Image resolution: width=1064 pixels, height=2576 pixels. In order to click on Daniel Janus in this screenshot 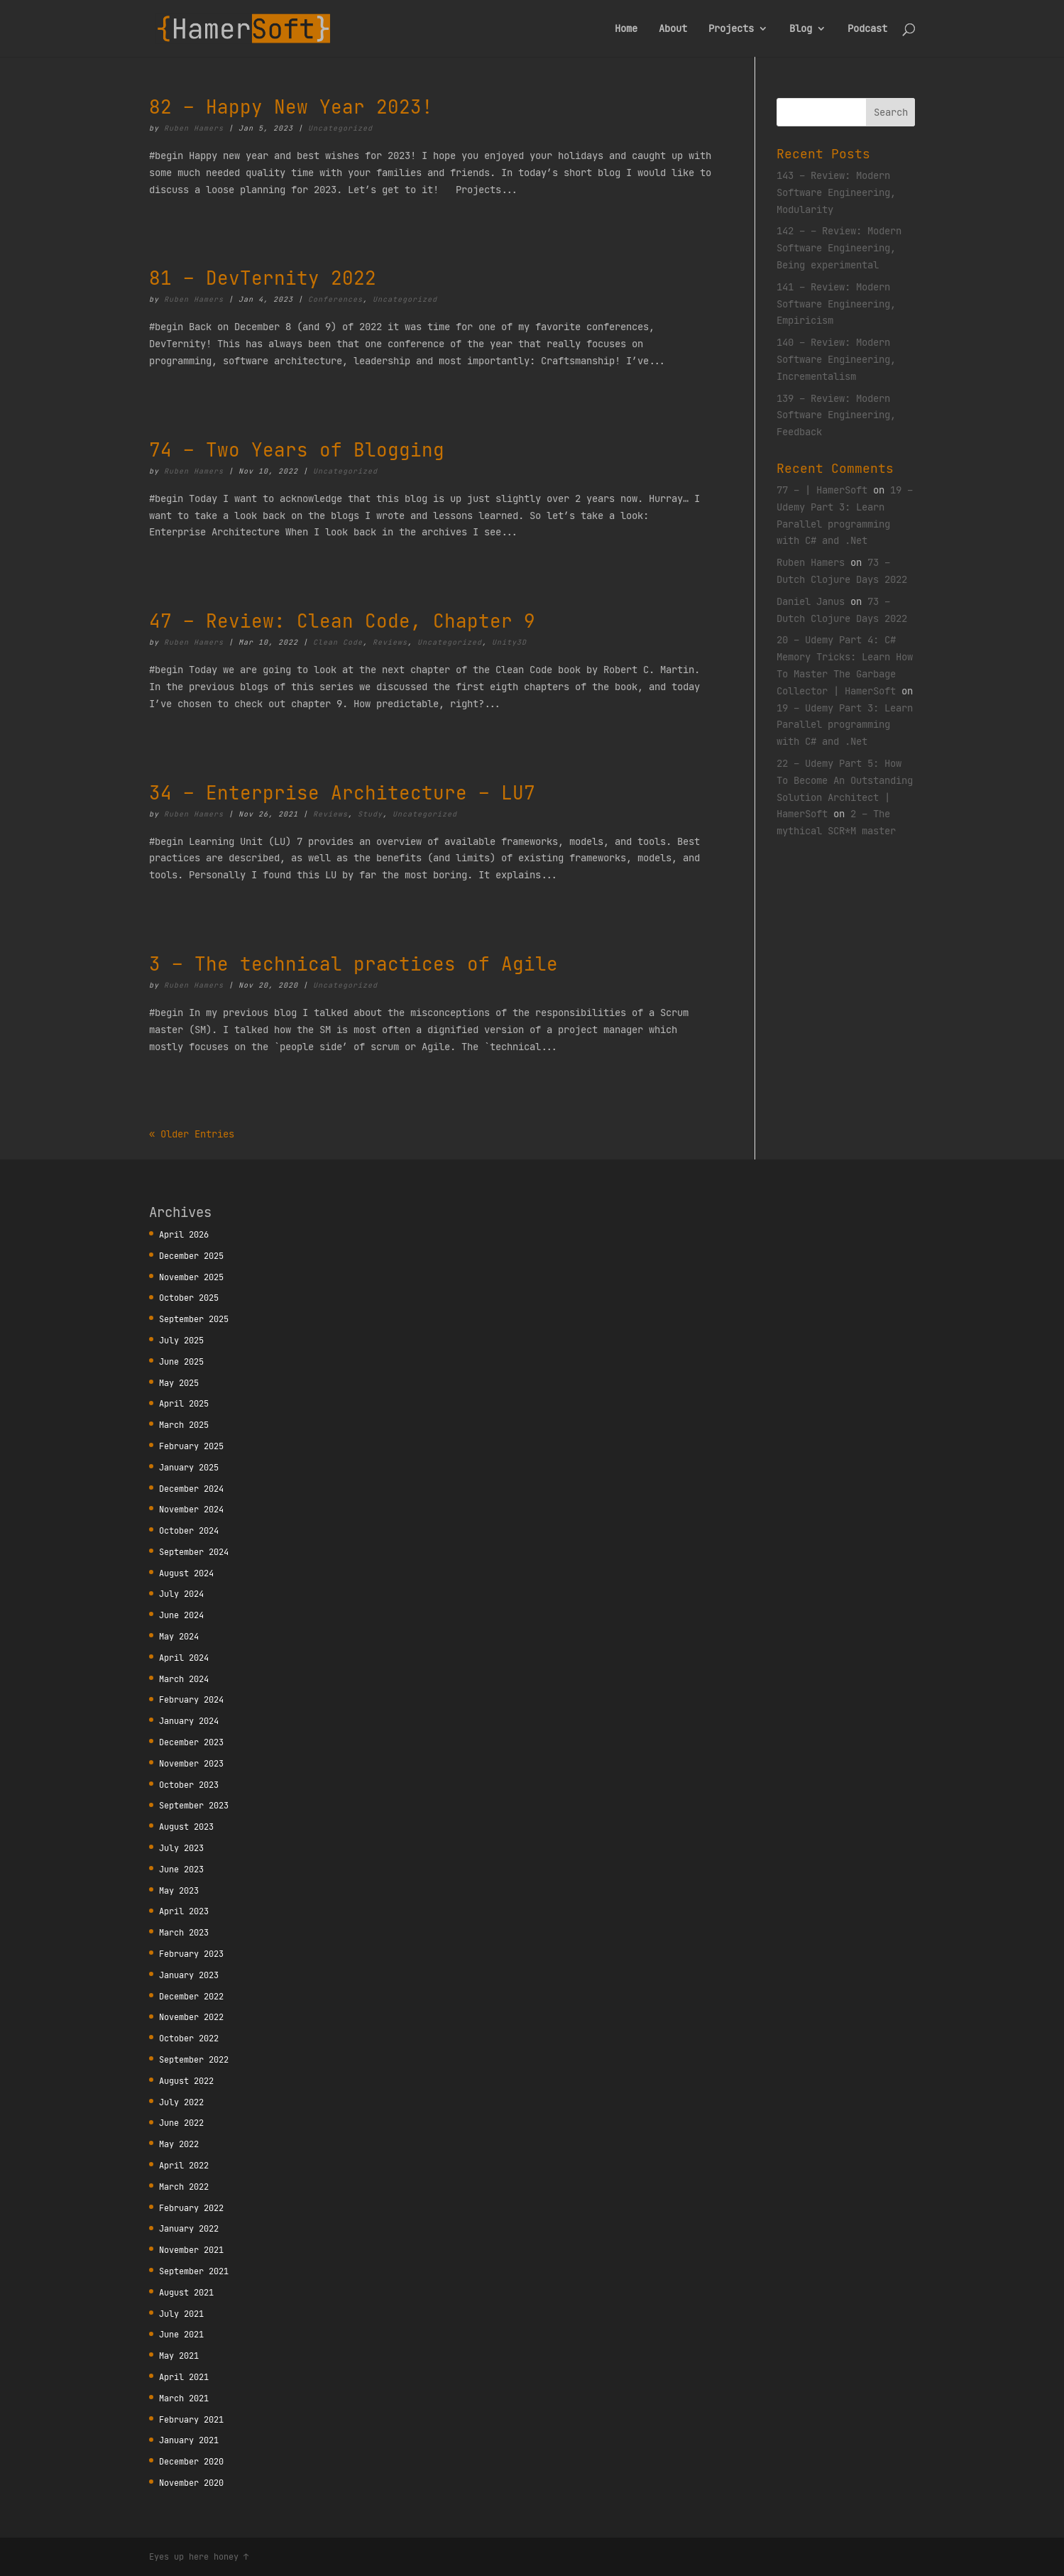, I will do `click(811, 601)`.